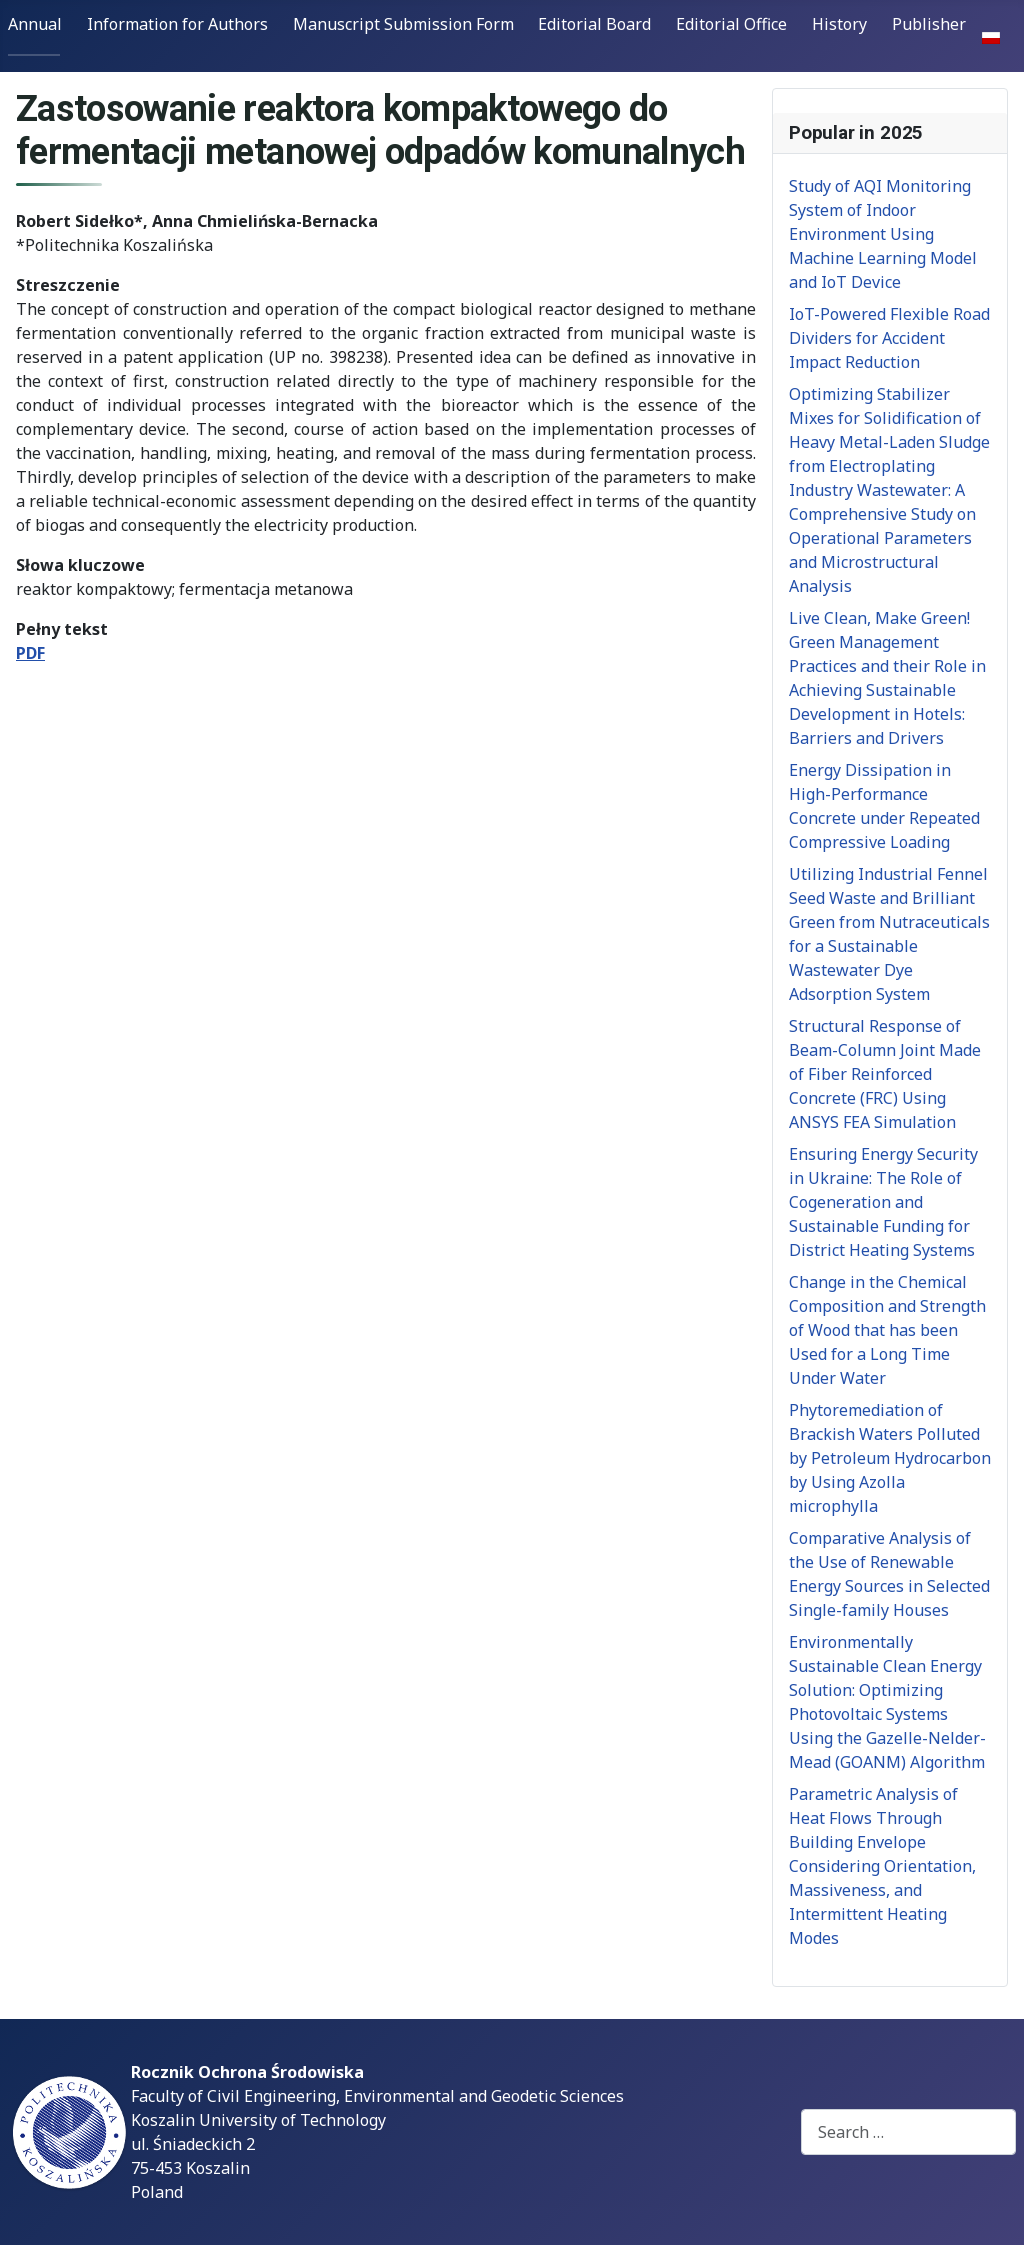 This screenshot has height=2245, width=1024. Describe the element at coordinates (30, 653) in the screenshot. I see `PDF` at that location.